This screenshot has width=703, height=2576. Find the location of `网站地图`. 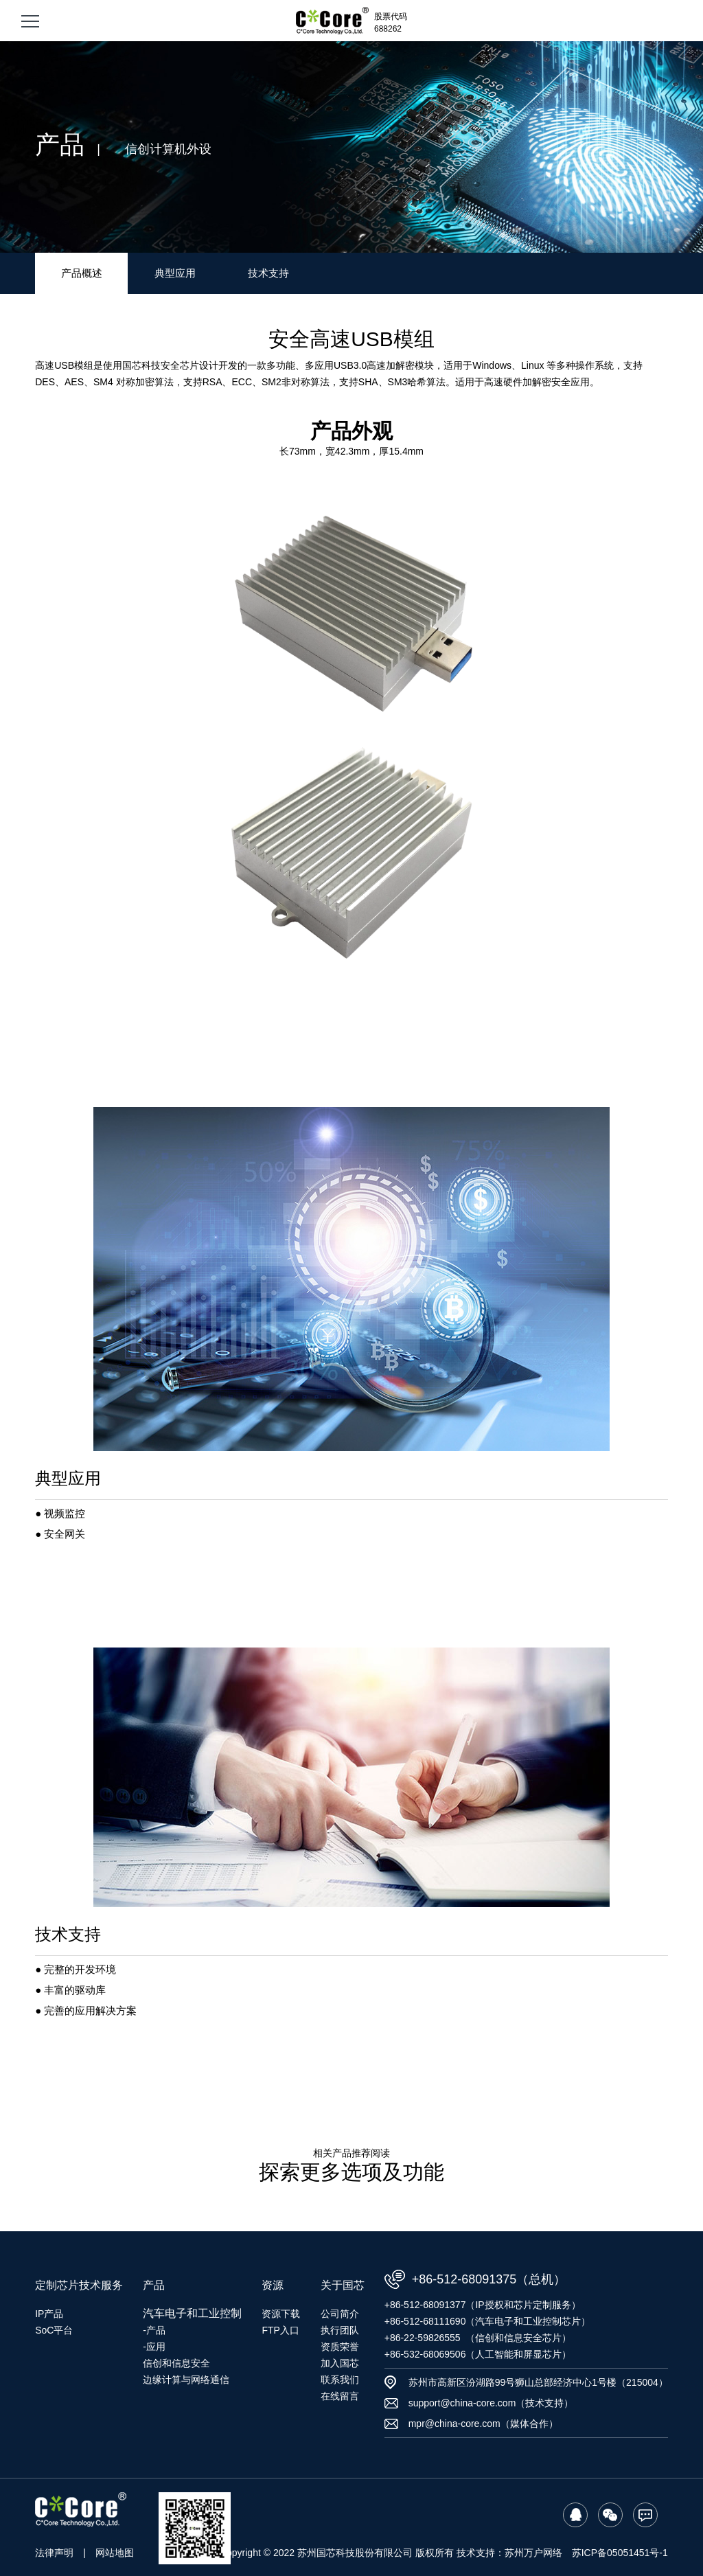

网站地图 is located at coordinates (114, 2552).